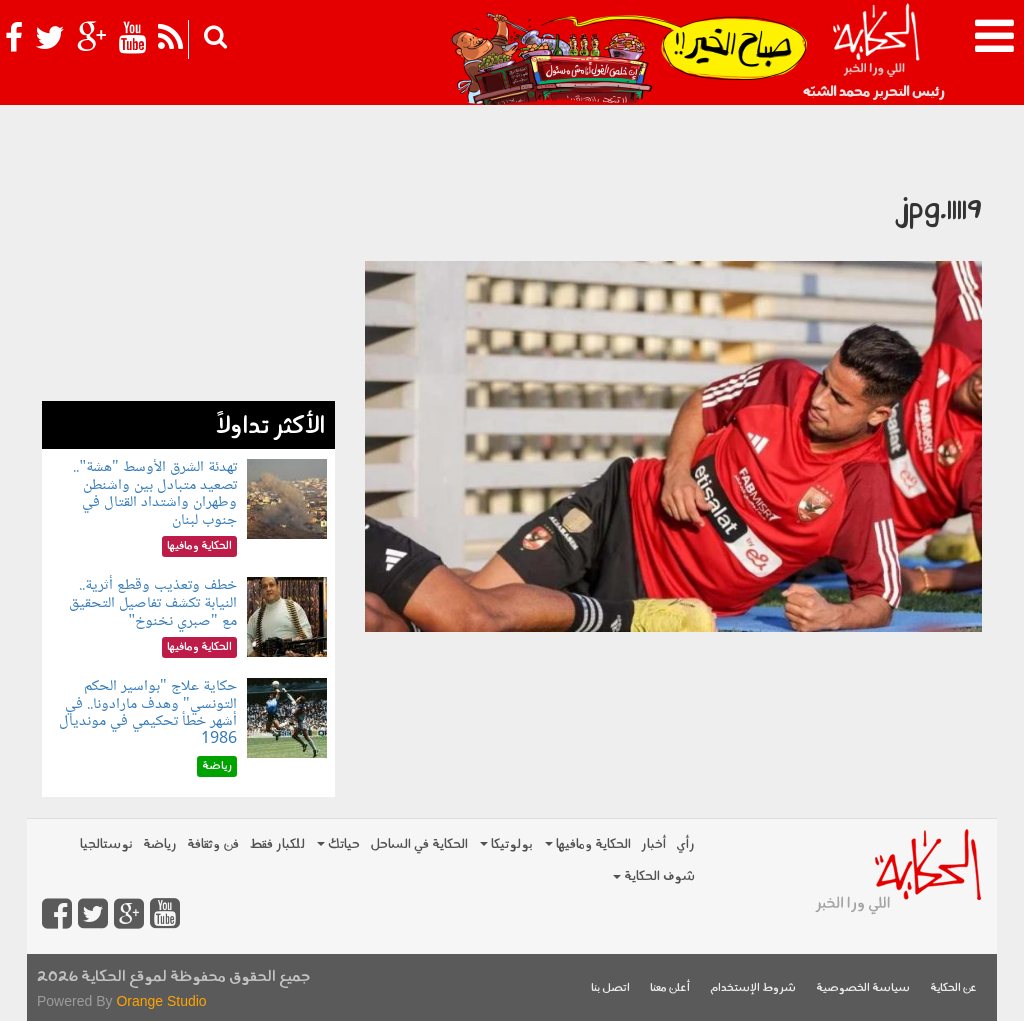 Image resolution: width=1024 pixels, height=1021 pixels. I want to click on رياضة, so click(160, 844).